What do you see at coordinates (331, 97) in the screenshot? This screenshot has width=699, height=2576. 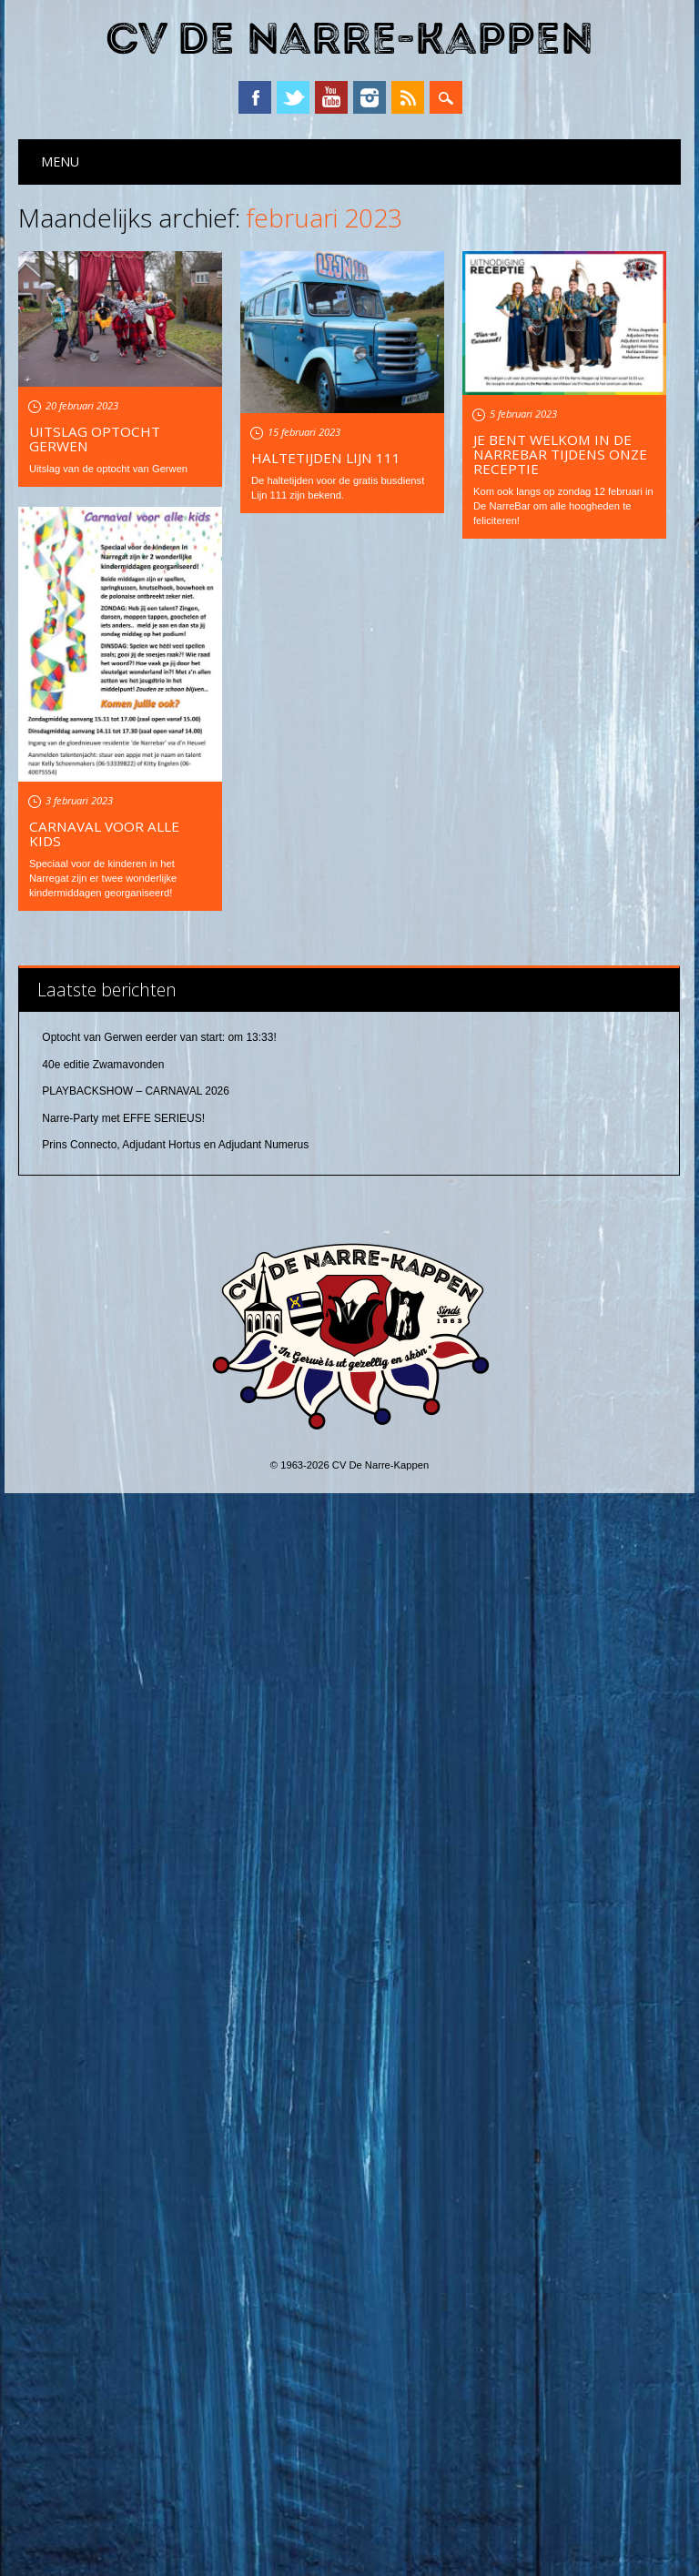 I see `YouTube` at bounding box center [331, 97].